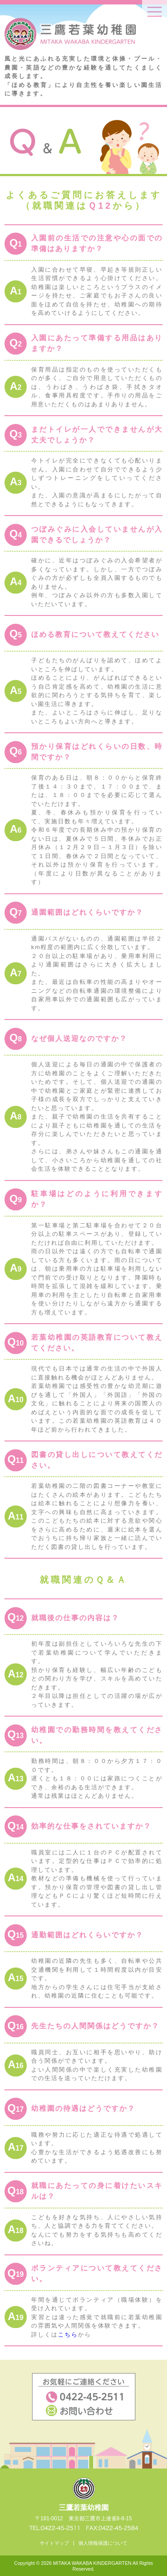 Image resolution: width=167 pixels, height=2576 pixels. Describe the element at coordinates (100, 206) in the screenshot. I see `Ｑ12` at that location.